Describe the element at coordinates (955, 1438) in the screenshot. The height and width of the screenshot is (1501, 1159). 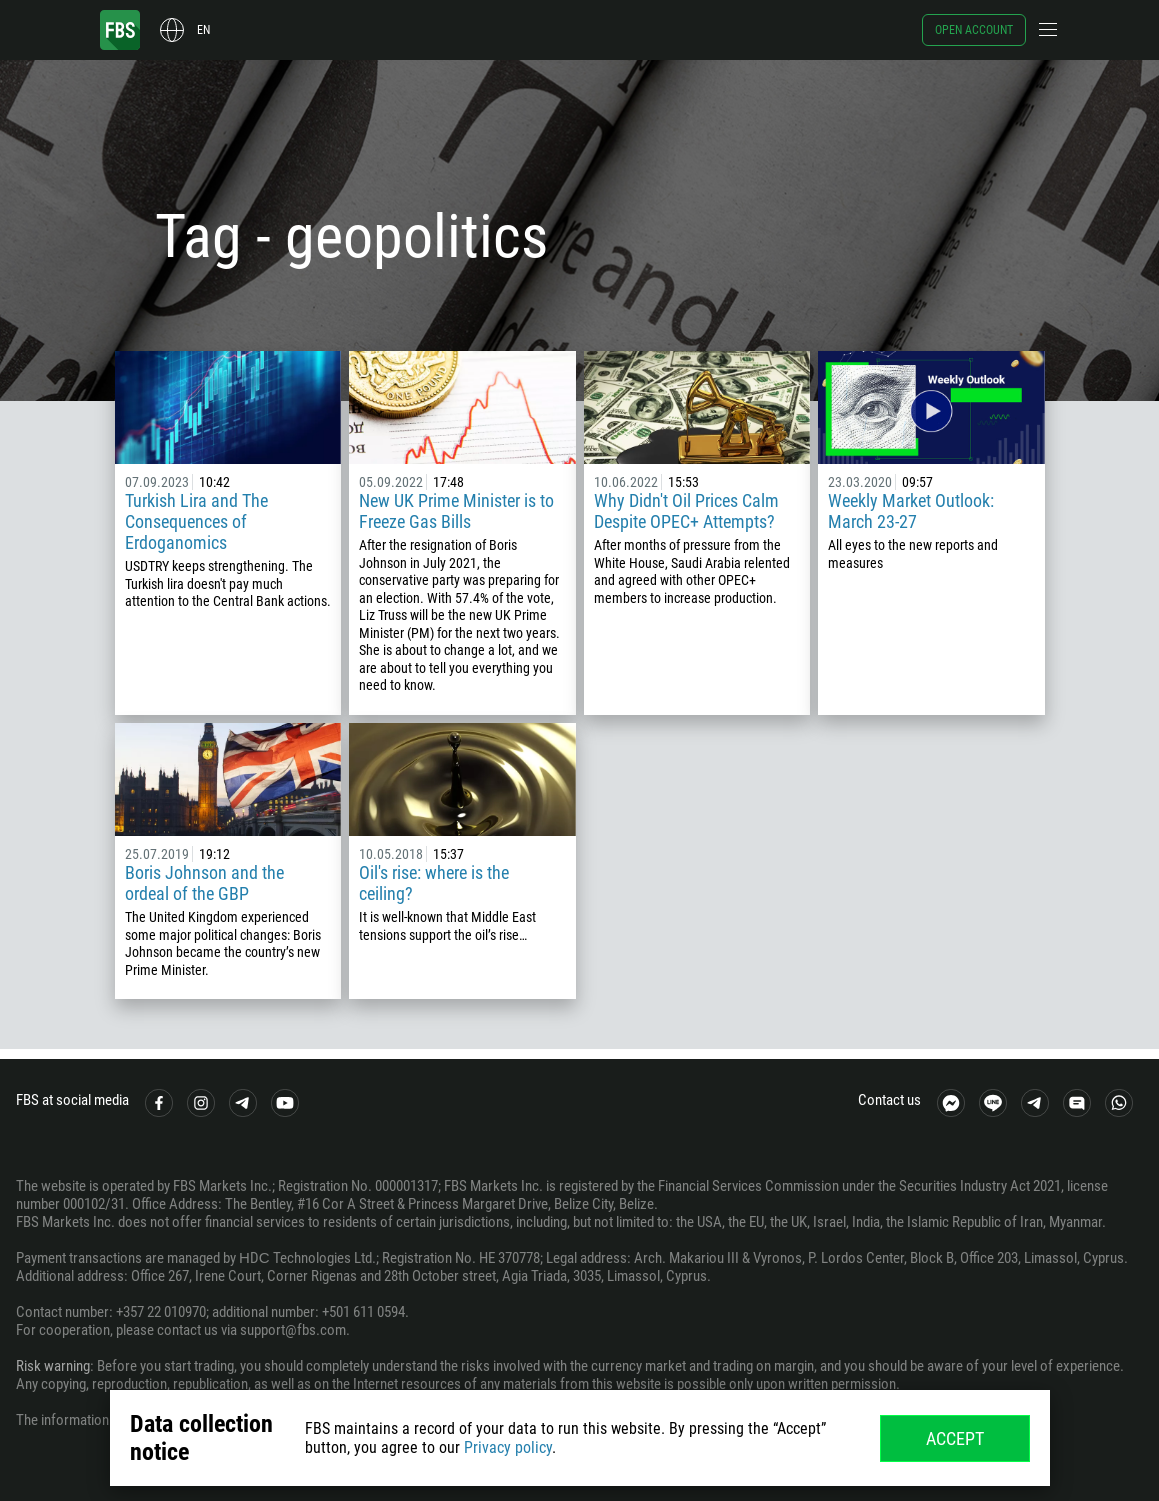
I see `Accept` at that location.